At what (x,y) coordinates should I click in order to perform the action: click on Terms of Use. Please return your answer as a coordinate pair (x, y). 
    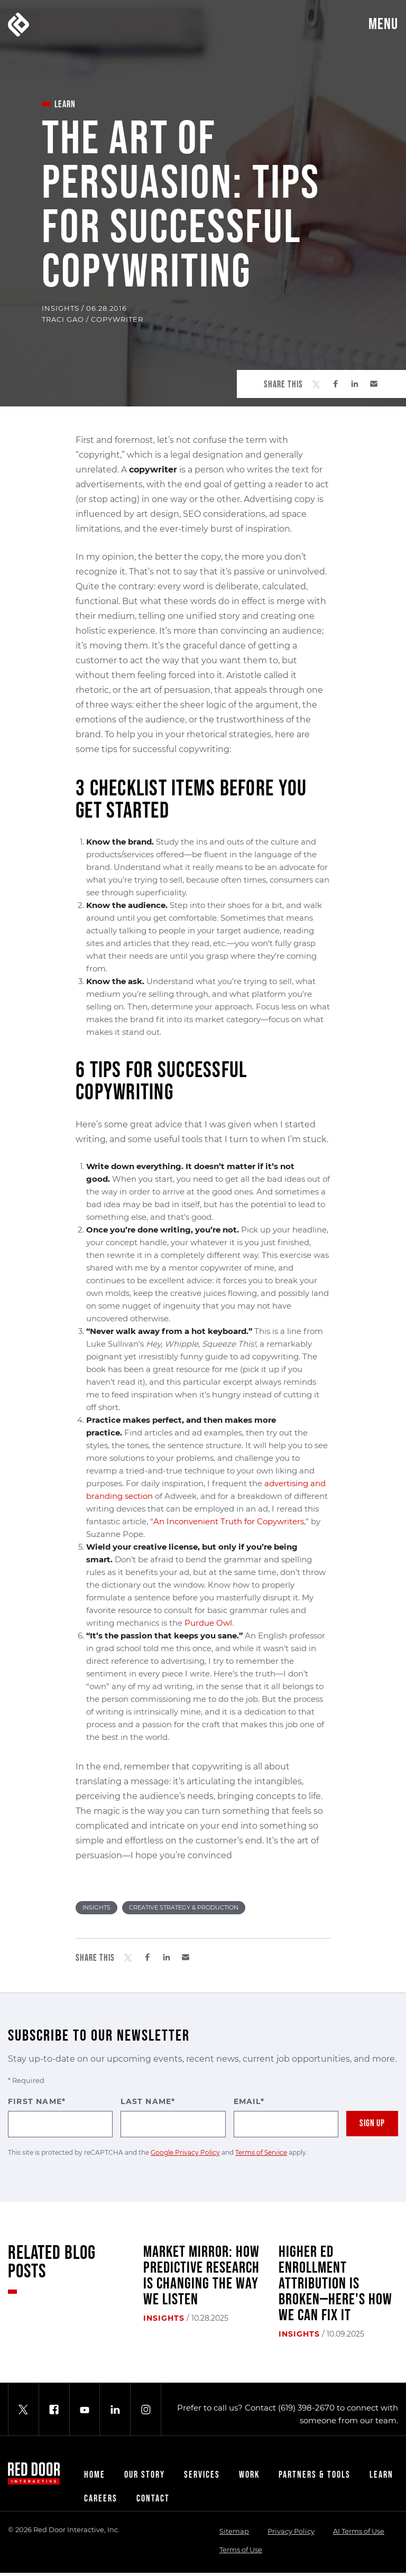
    Looking at the image, I should click on (240, 2549).